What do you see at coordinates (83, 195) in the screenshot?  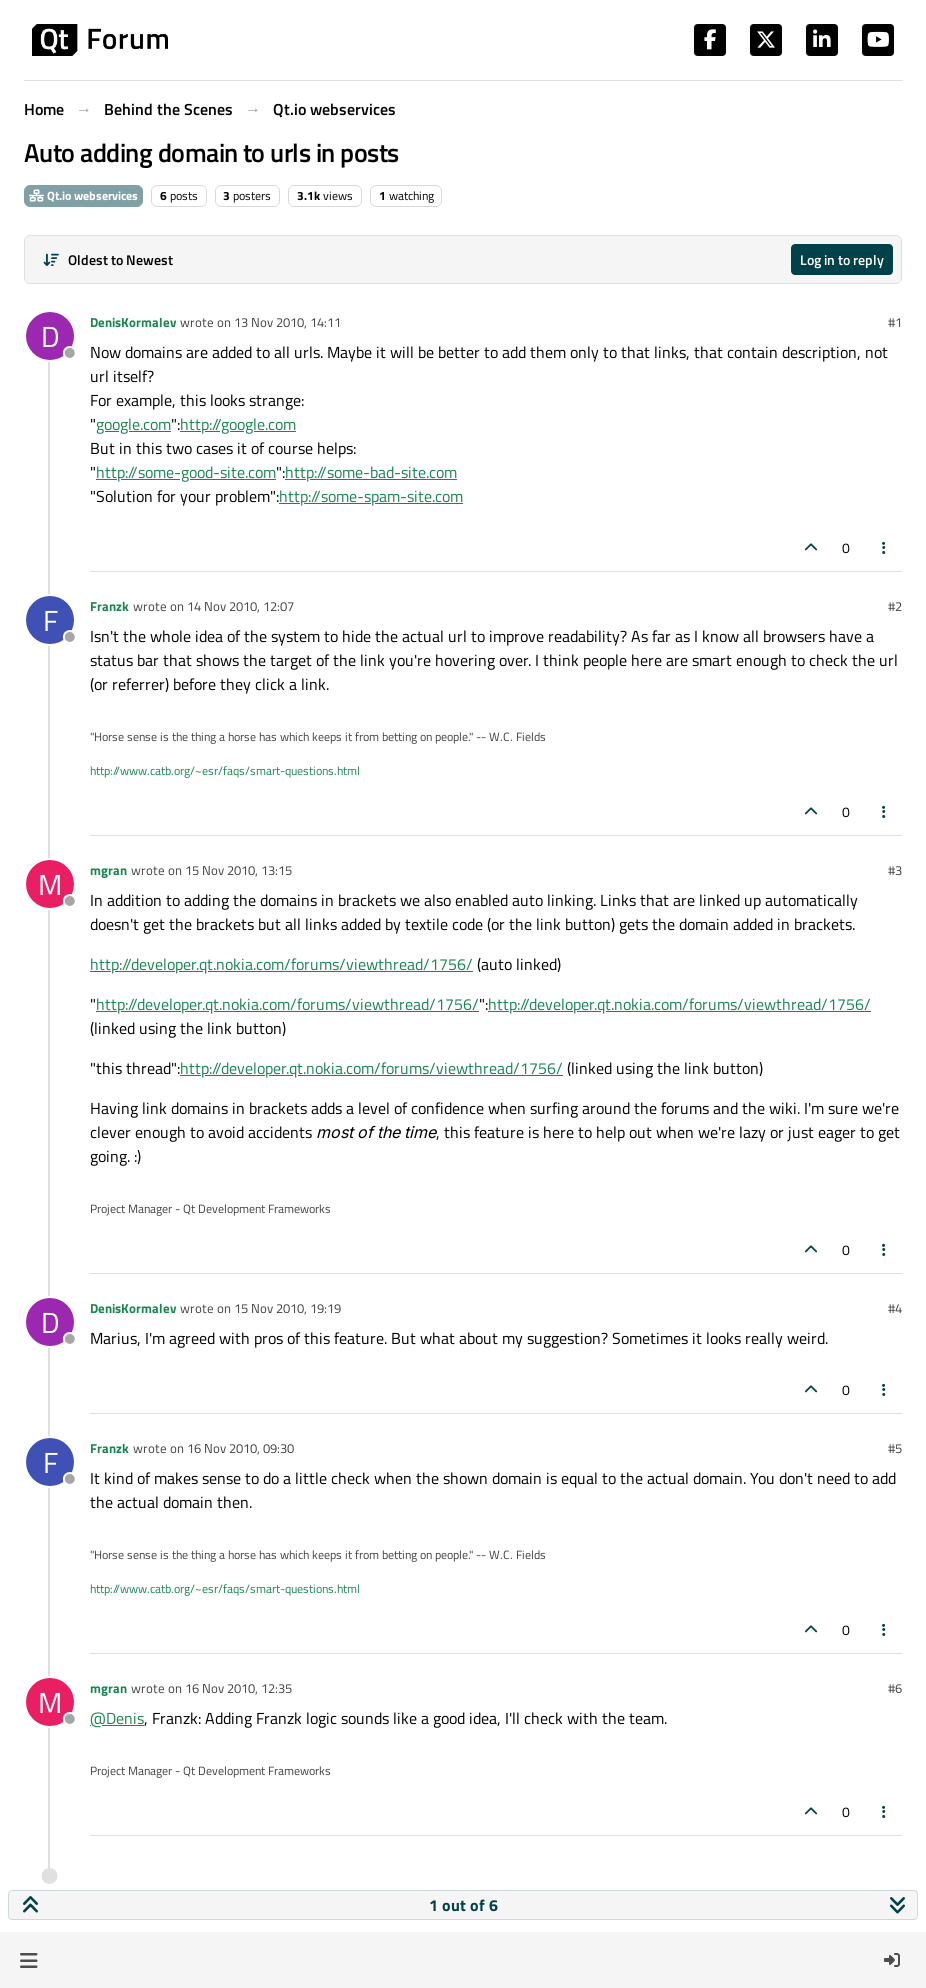 I see `Qt.io webservices` at bounding box center [83, 195].